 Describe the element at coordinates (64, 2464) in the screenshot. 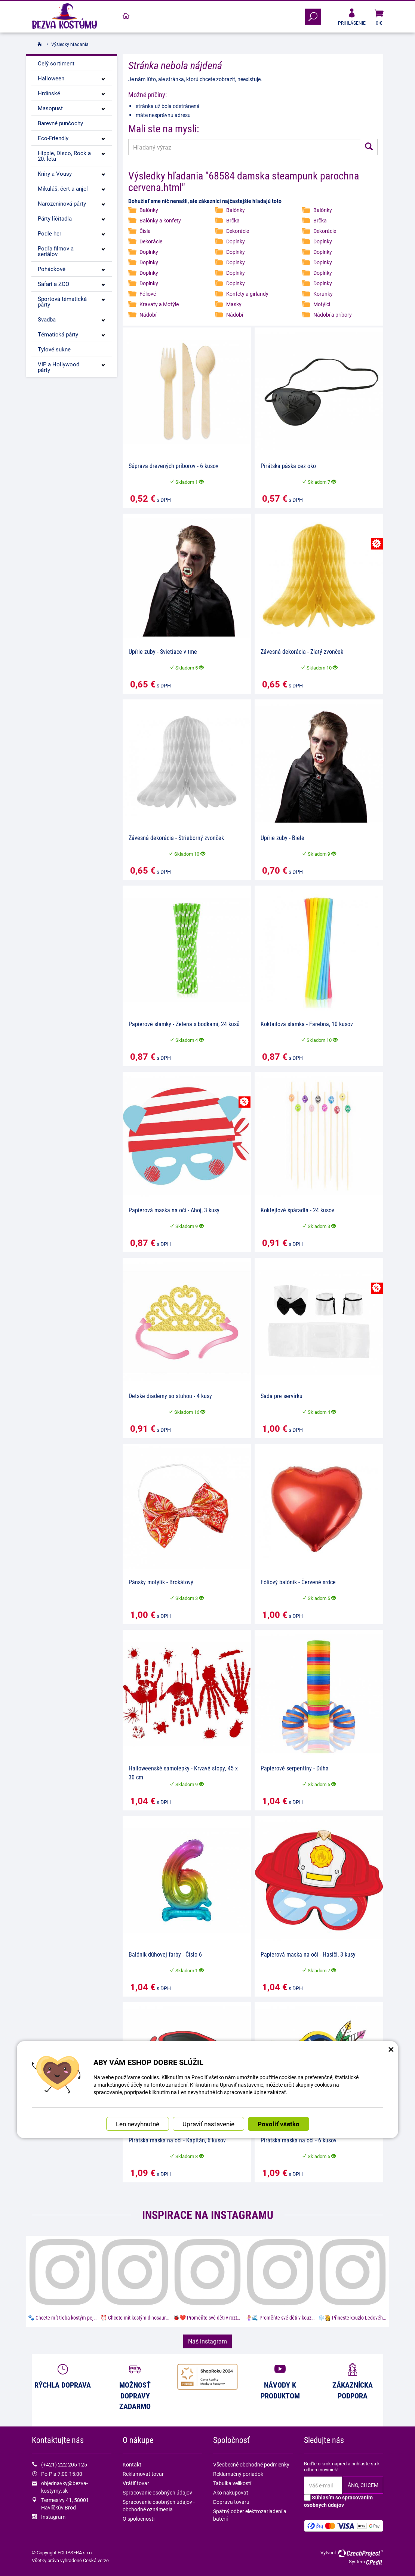

I see `(+421) 222 205 125` at that location.